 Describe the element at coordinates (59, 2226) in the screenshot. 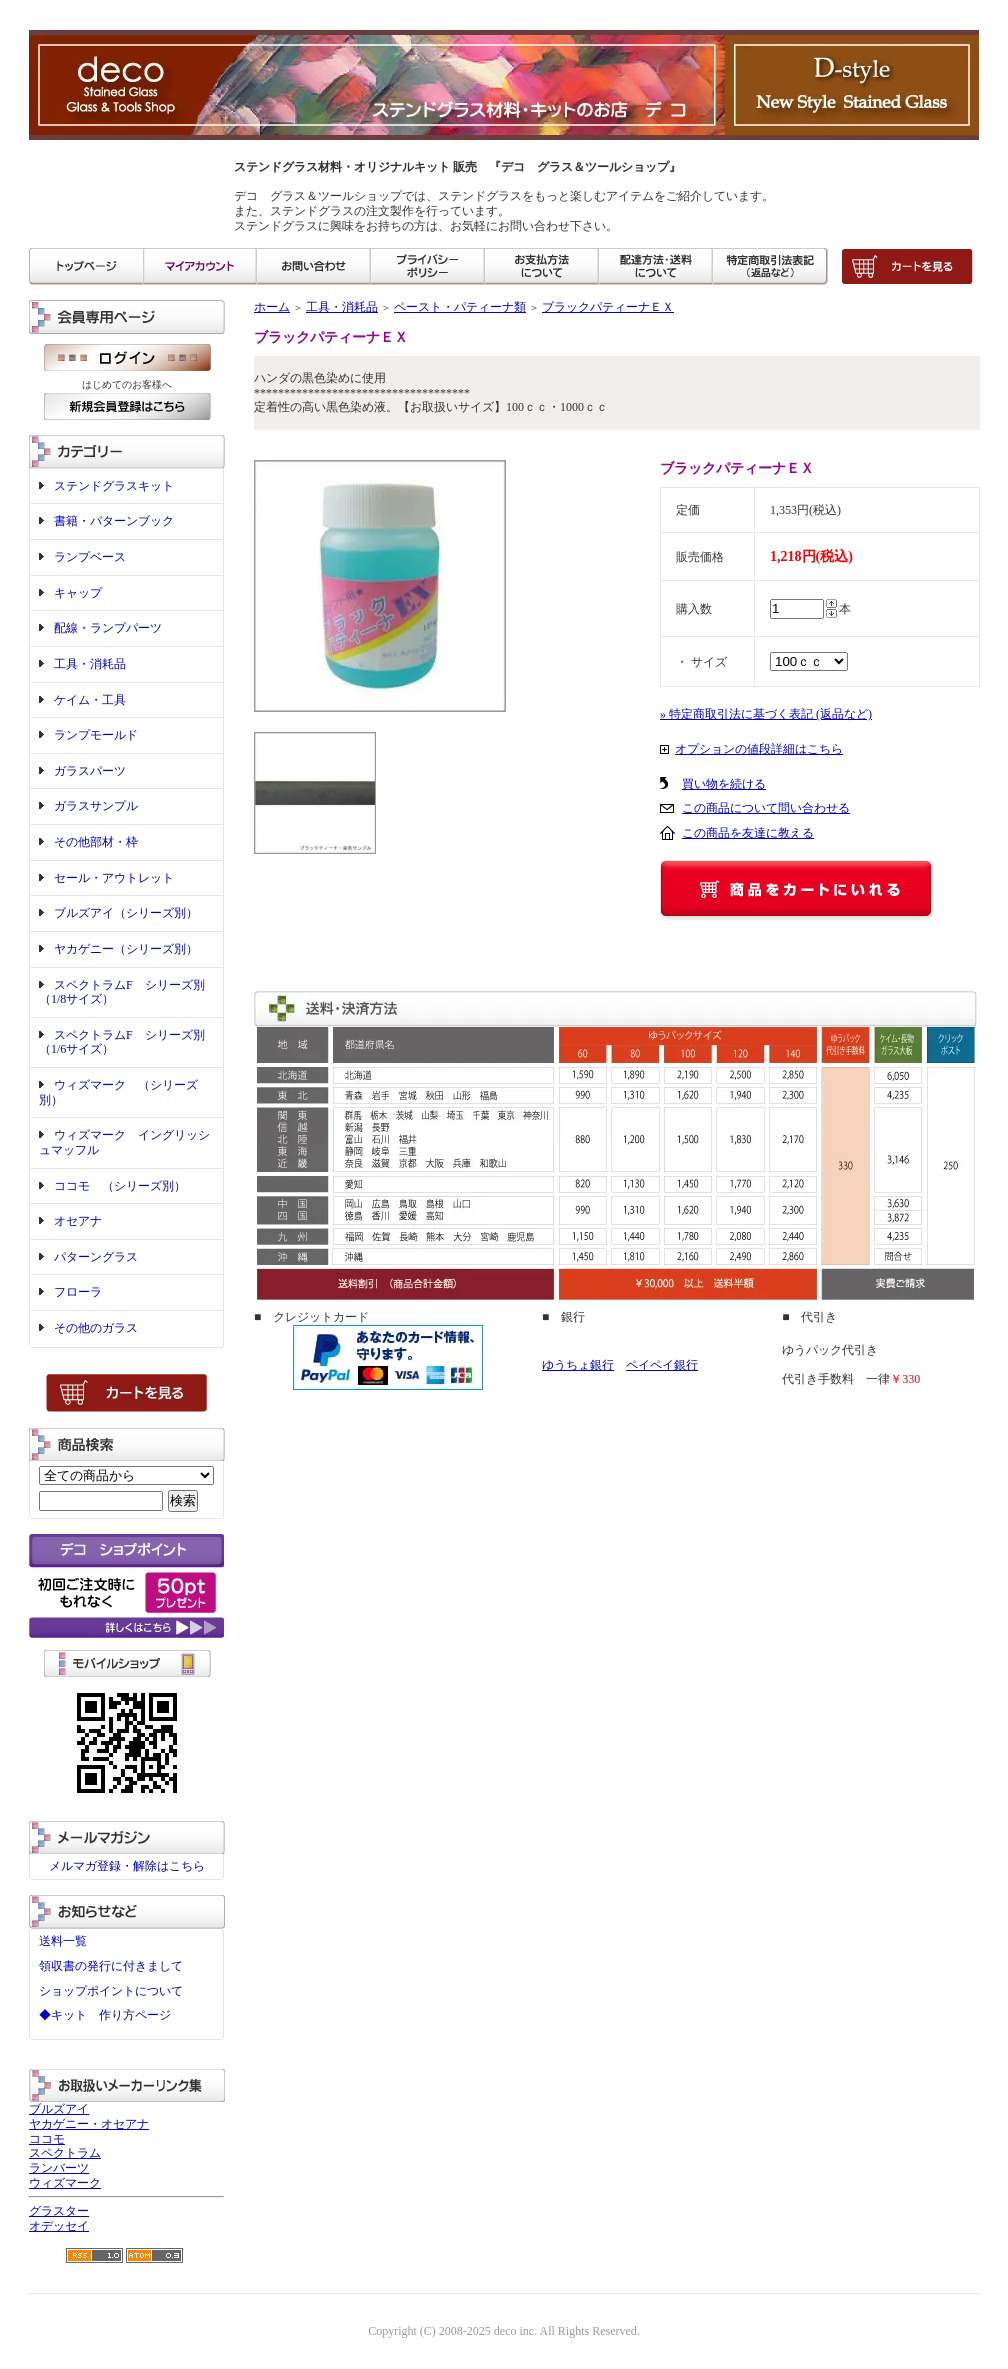

I see `オデッセイ` at that location.